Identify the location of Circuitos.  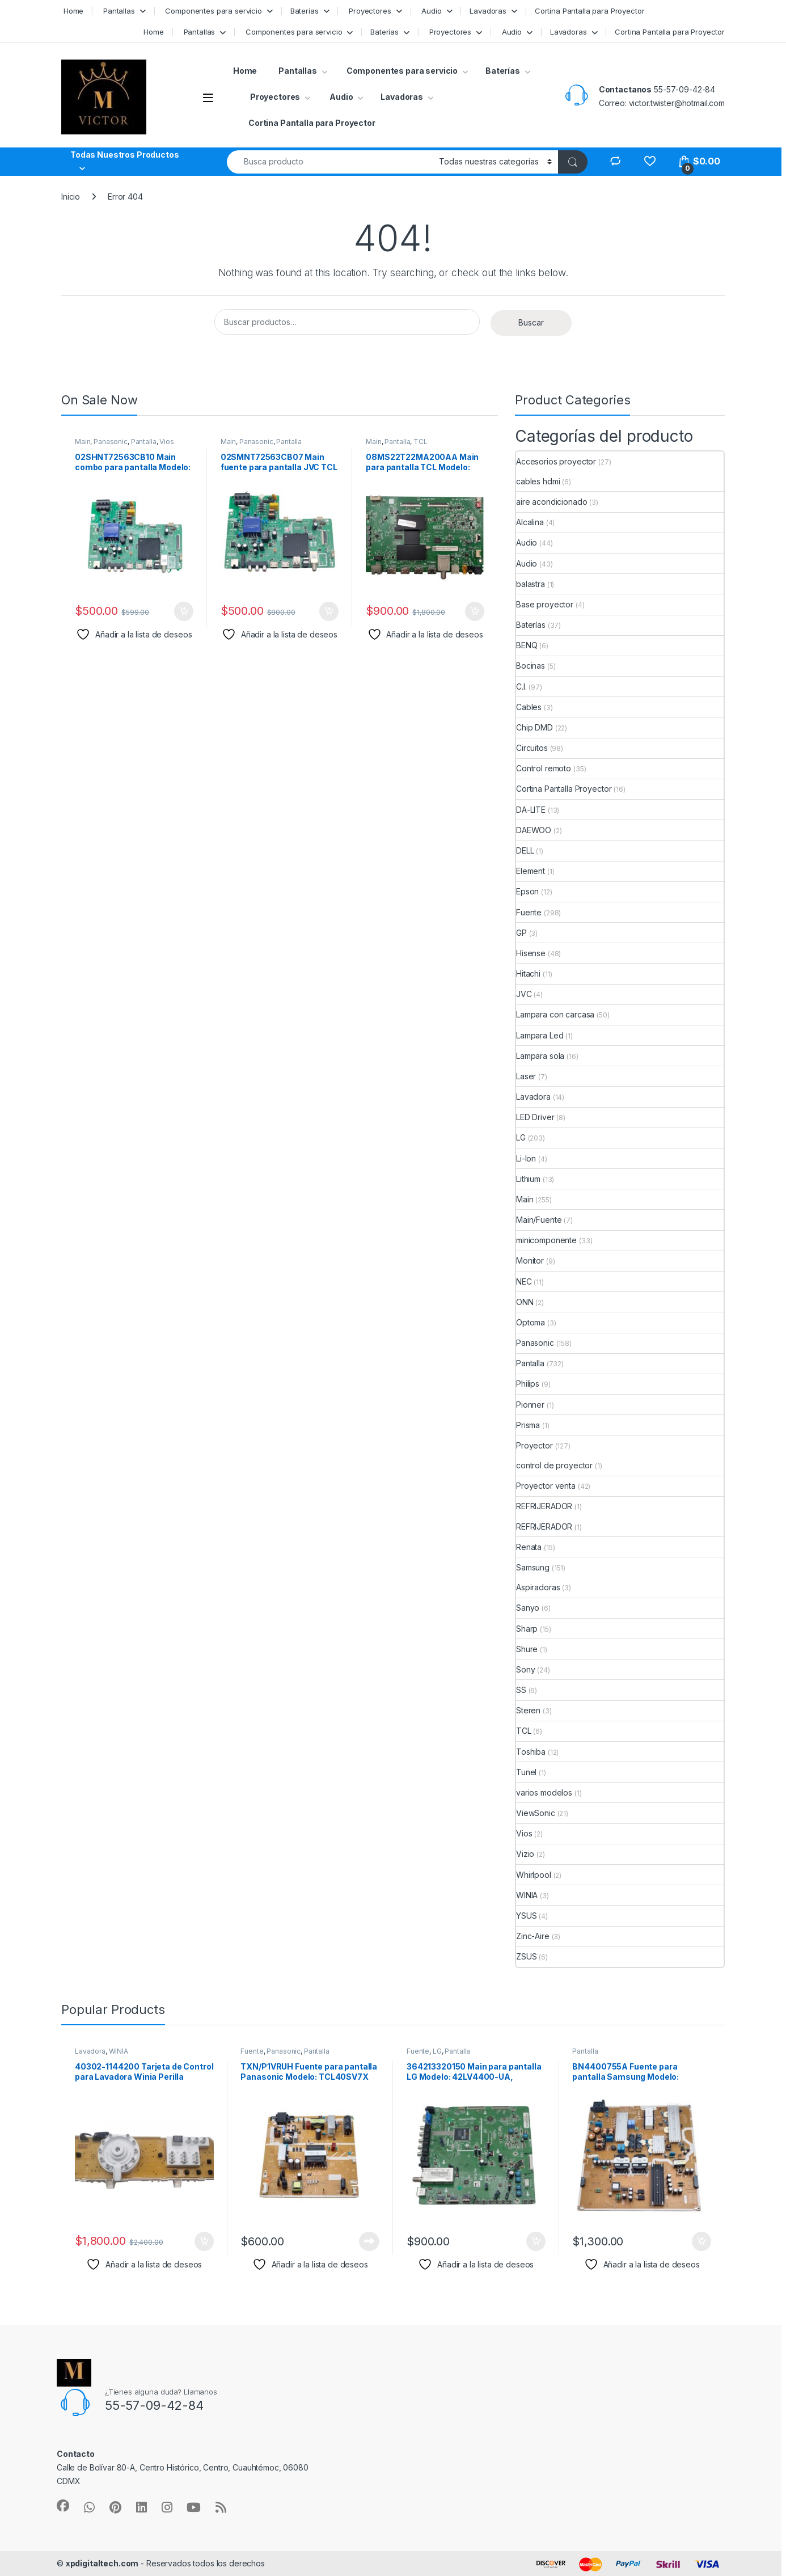
(532, 748).